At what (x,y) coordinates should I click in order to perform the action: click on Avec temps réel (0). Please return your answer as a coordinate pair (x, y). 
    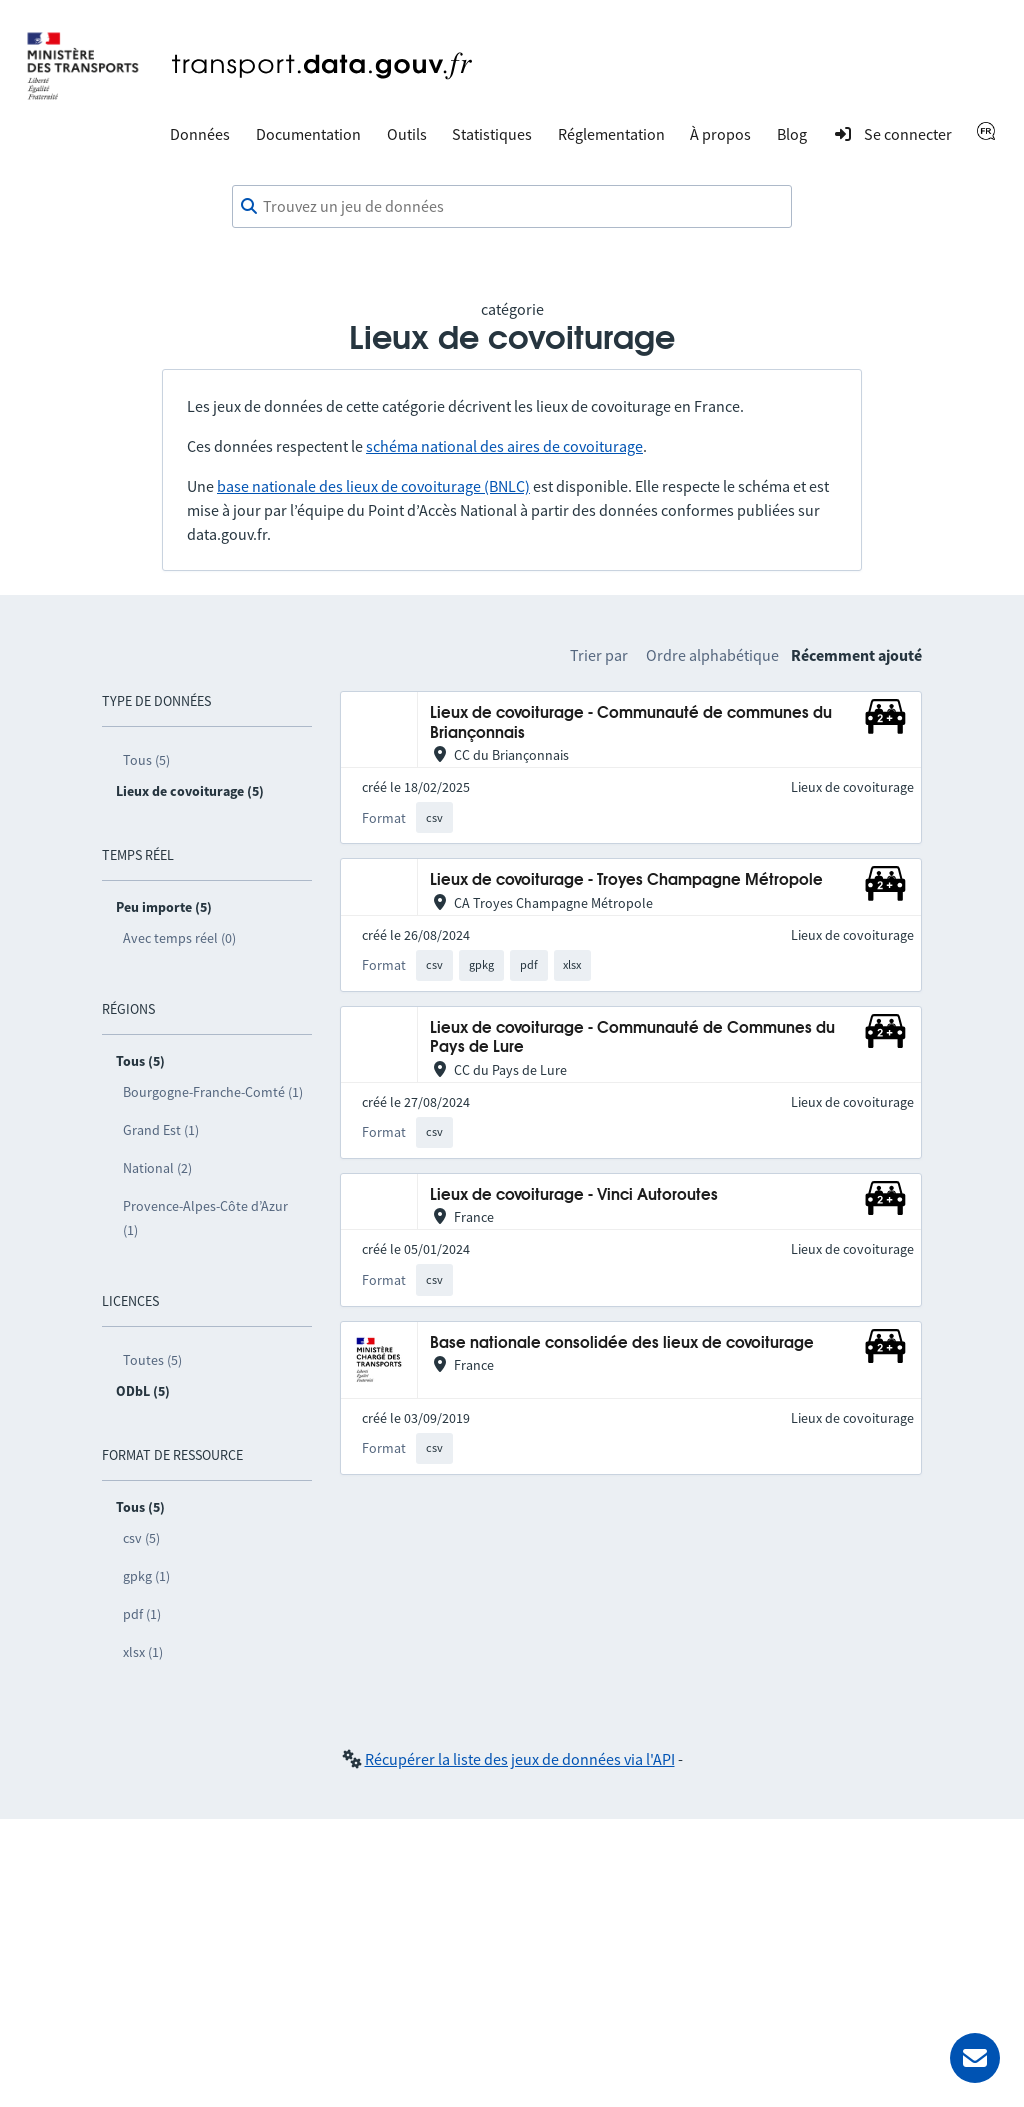
    Looking at the image, I should click on (179, 938).